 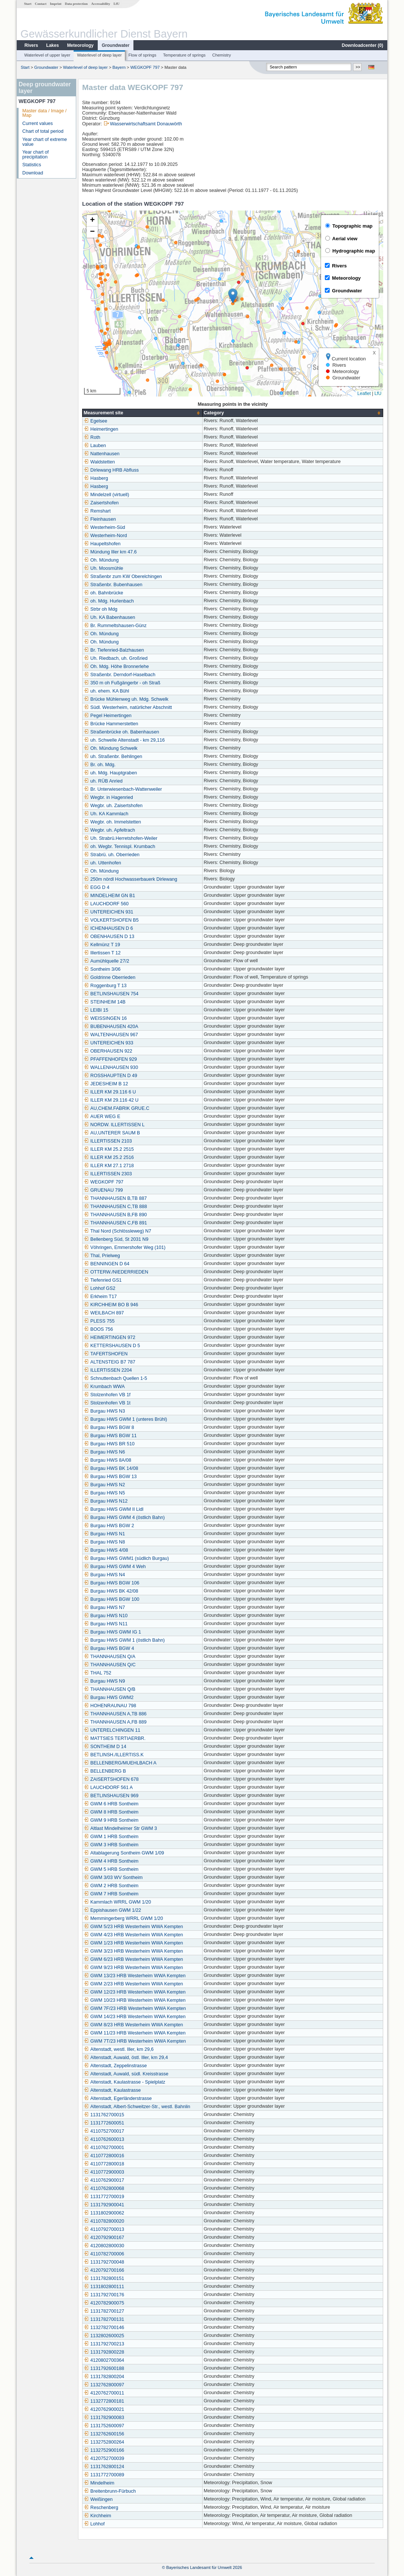 What do you see at coordinates (106, 494) in the screenshot?
I see `Mindelzell (virtuell)` at bounding box center [106, 494].